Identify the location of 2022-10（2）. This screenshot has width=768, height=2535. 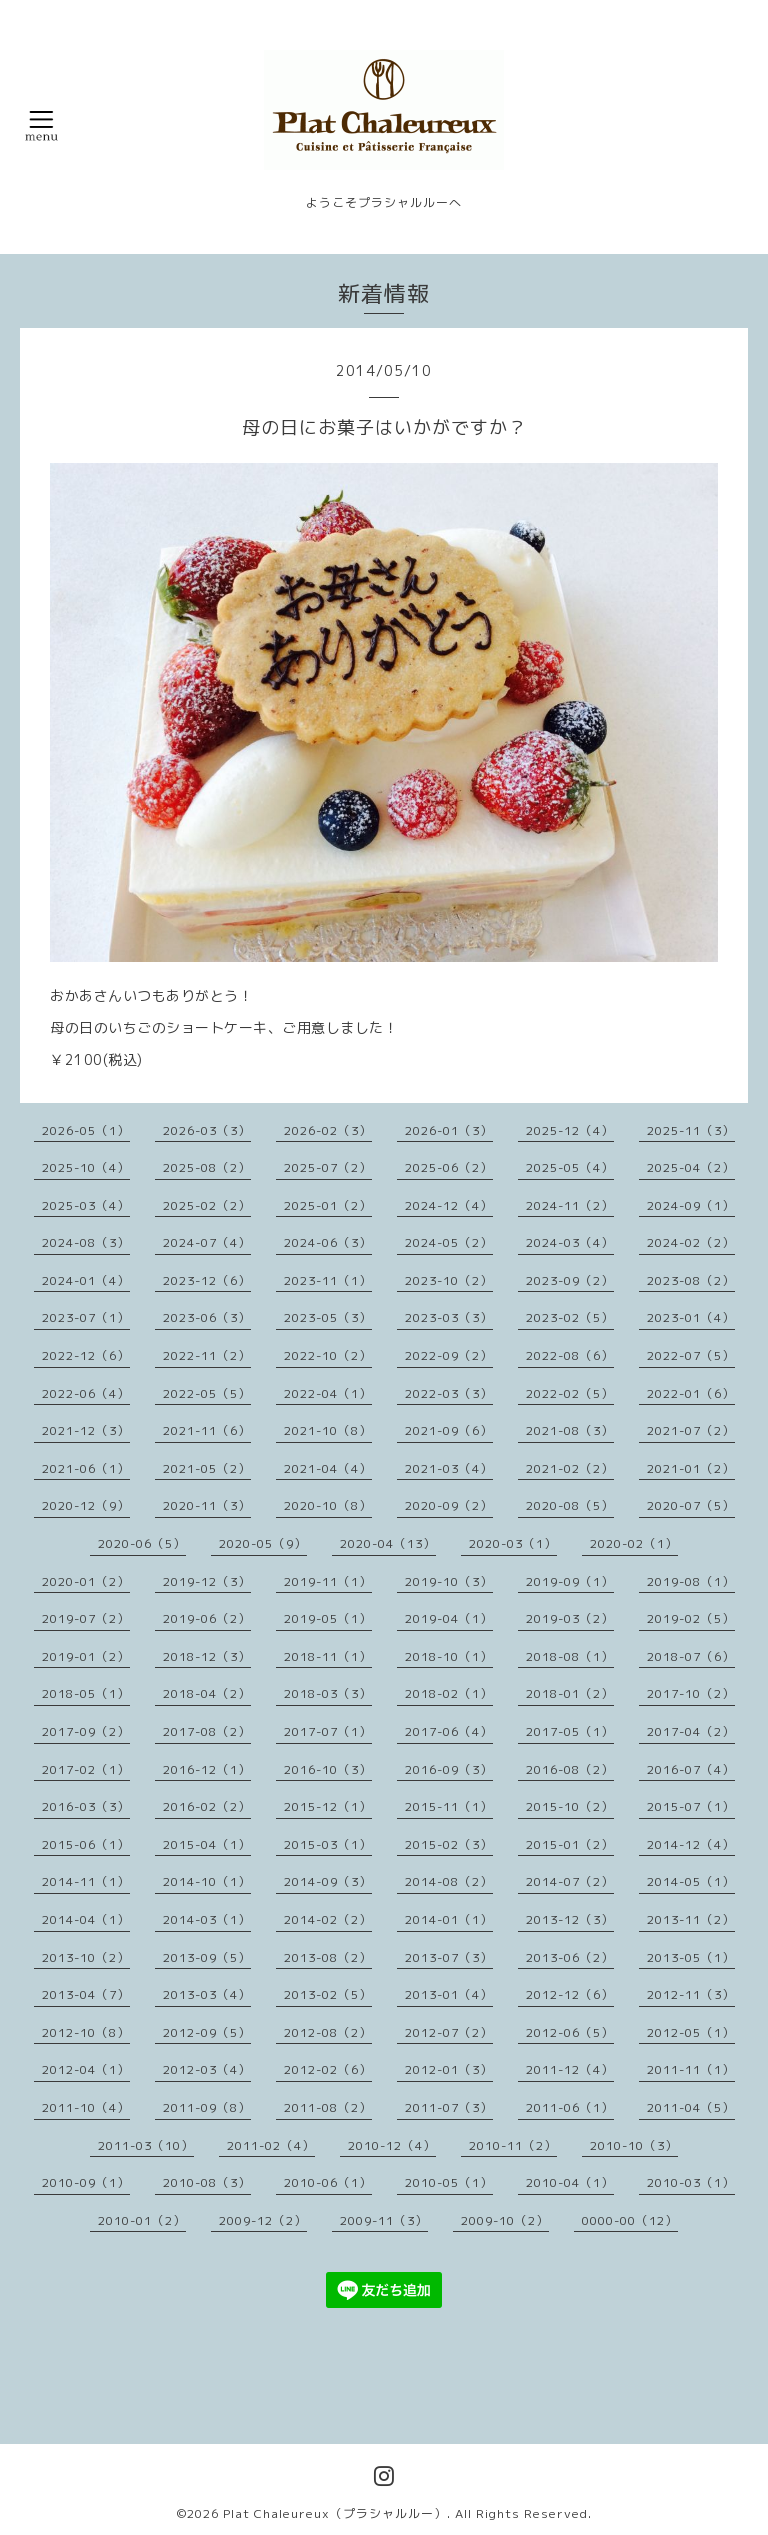
(328, 1355).